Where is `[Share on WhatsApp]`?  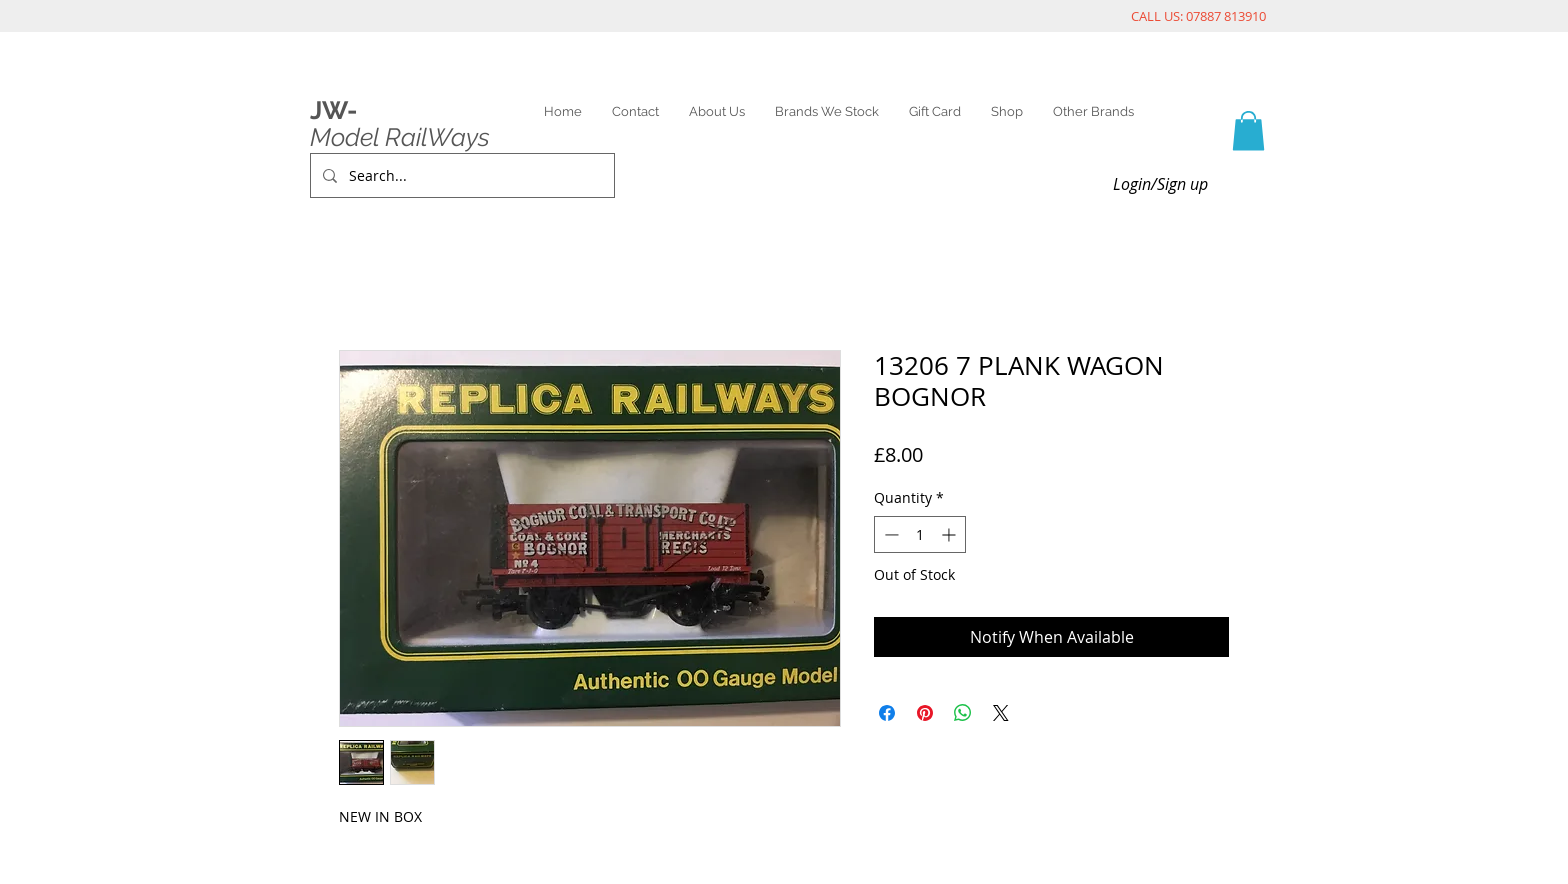
[Share on WhatsApp] is located at coordinates (963, 713).